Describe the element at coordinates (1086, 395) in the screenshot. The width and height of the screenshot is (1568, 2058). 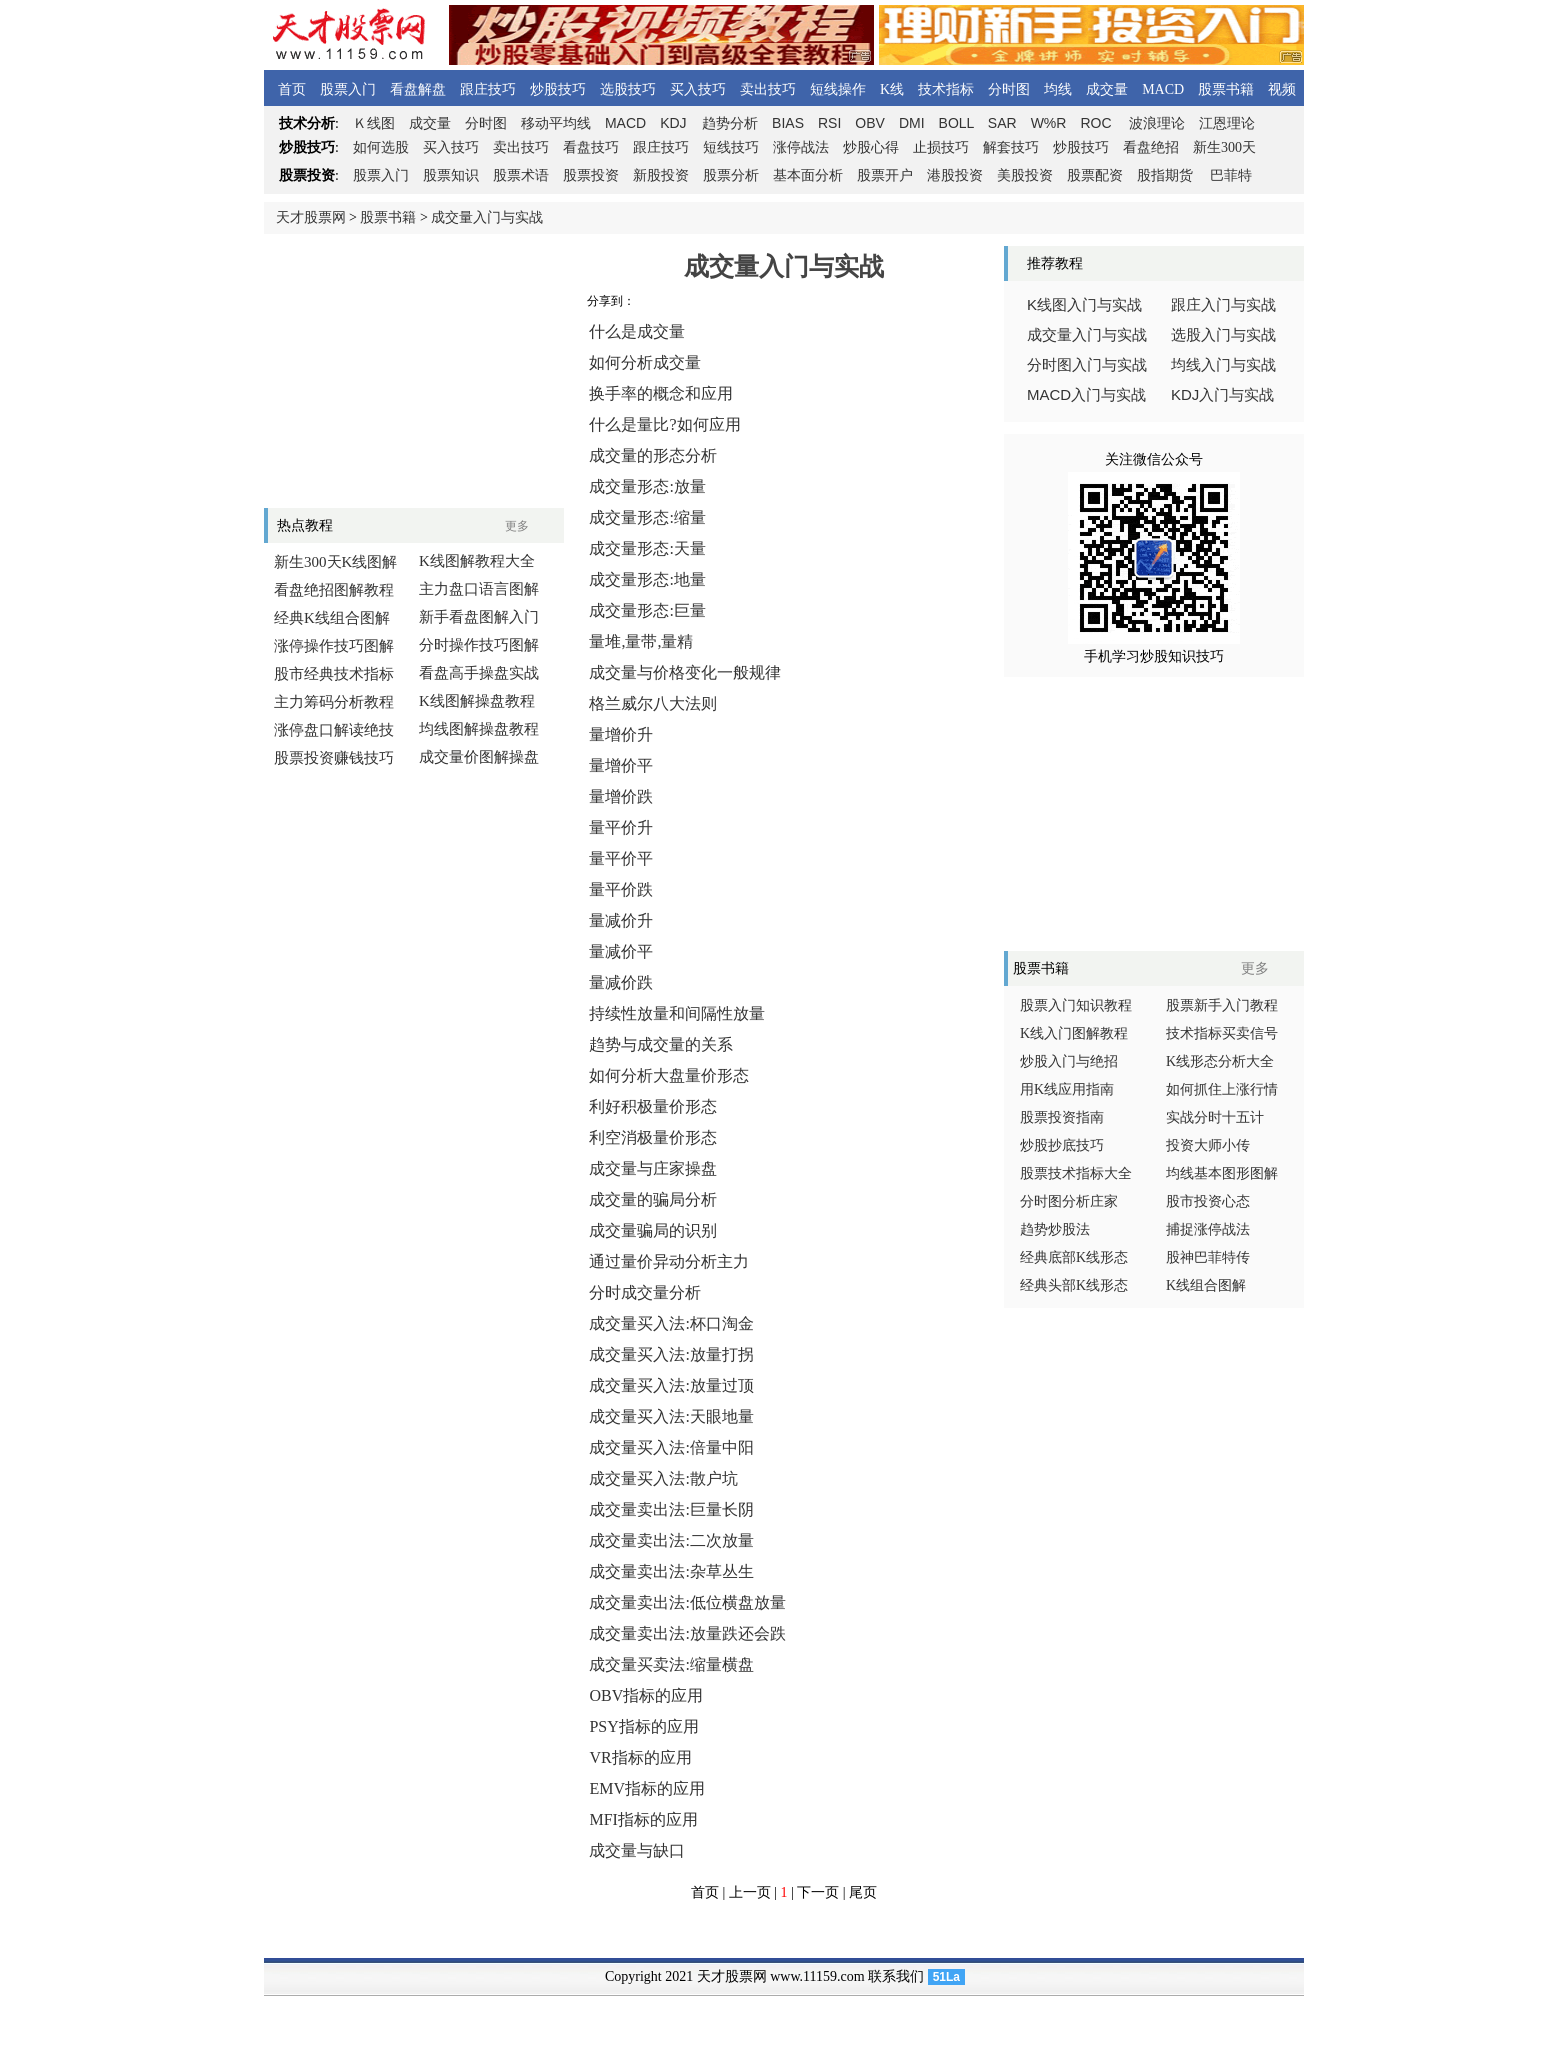
I see `入门与实战` at that location.